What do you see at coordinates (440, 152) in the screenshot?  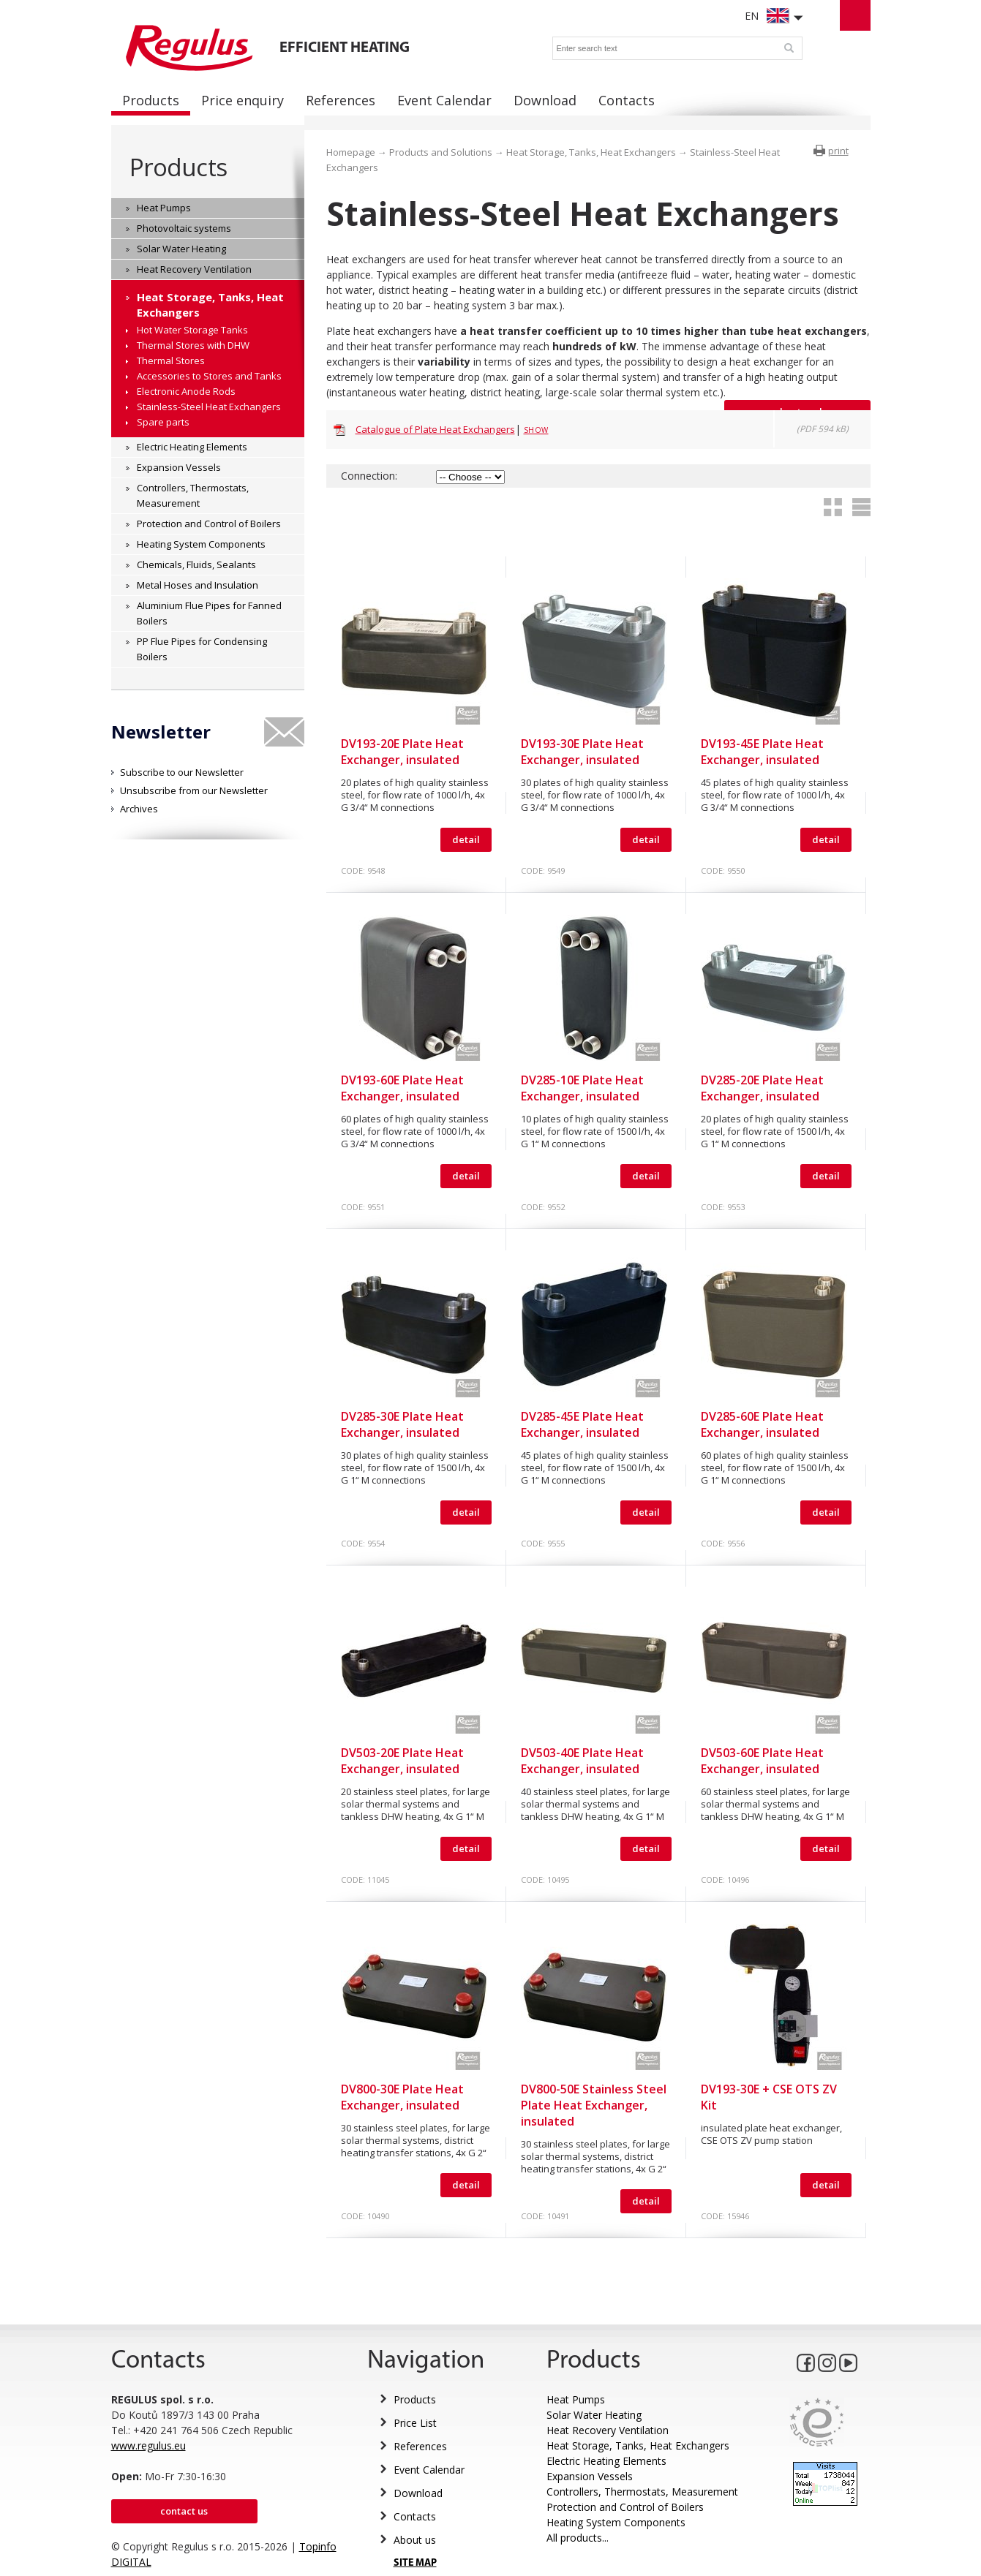 I see `Products and Solutions` at bounding box center [440, 152].